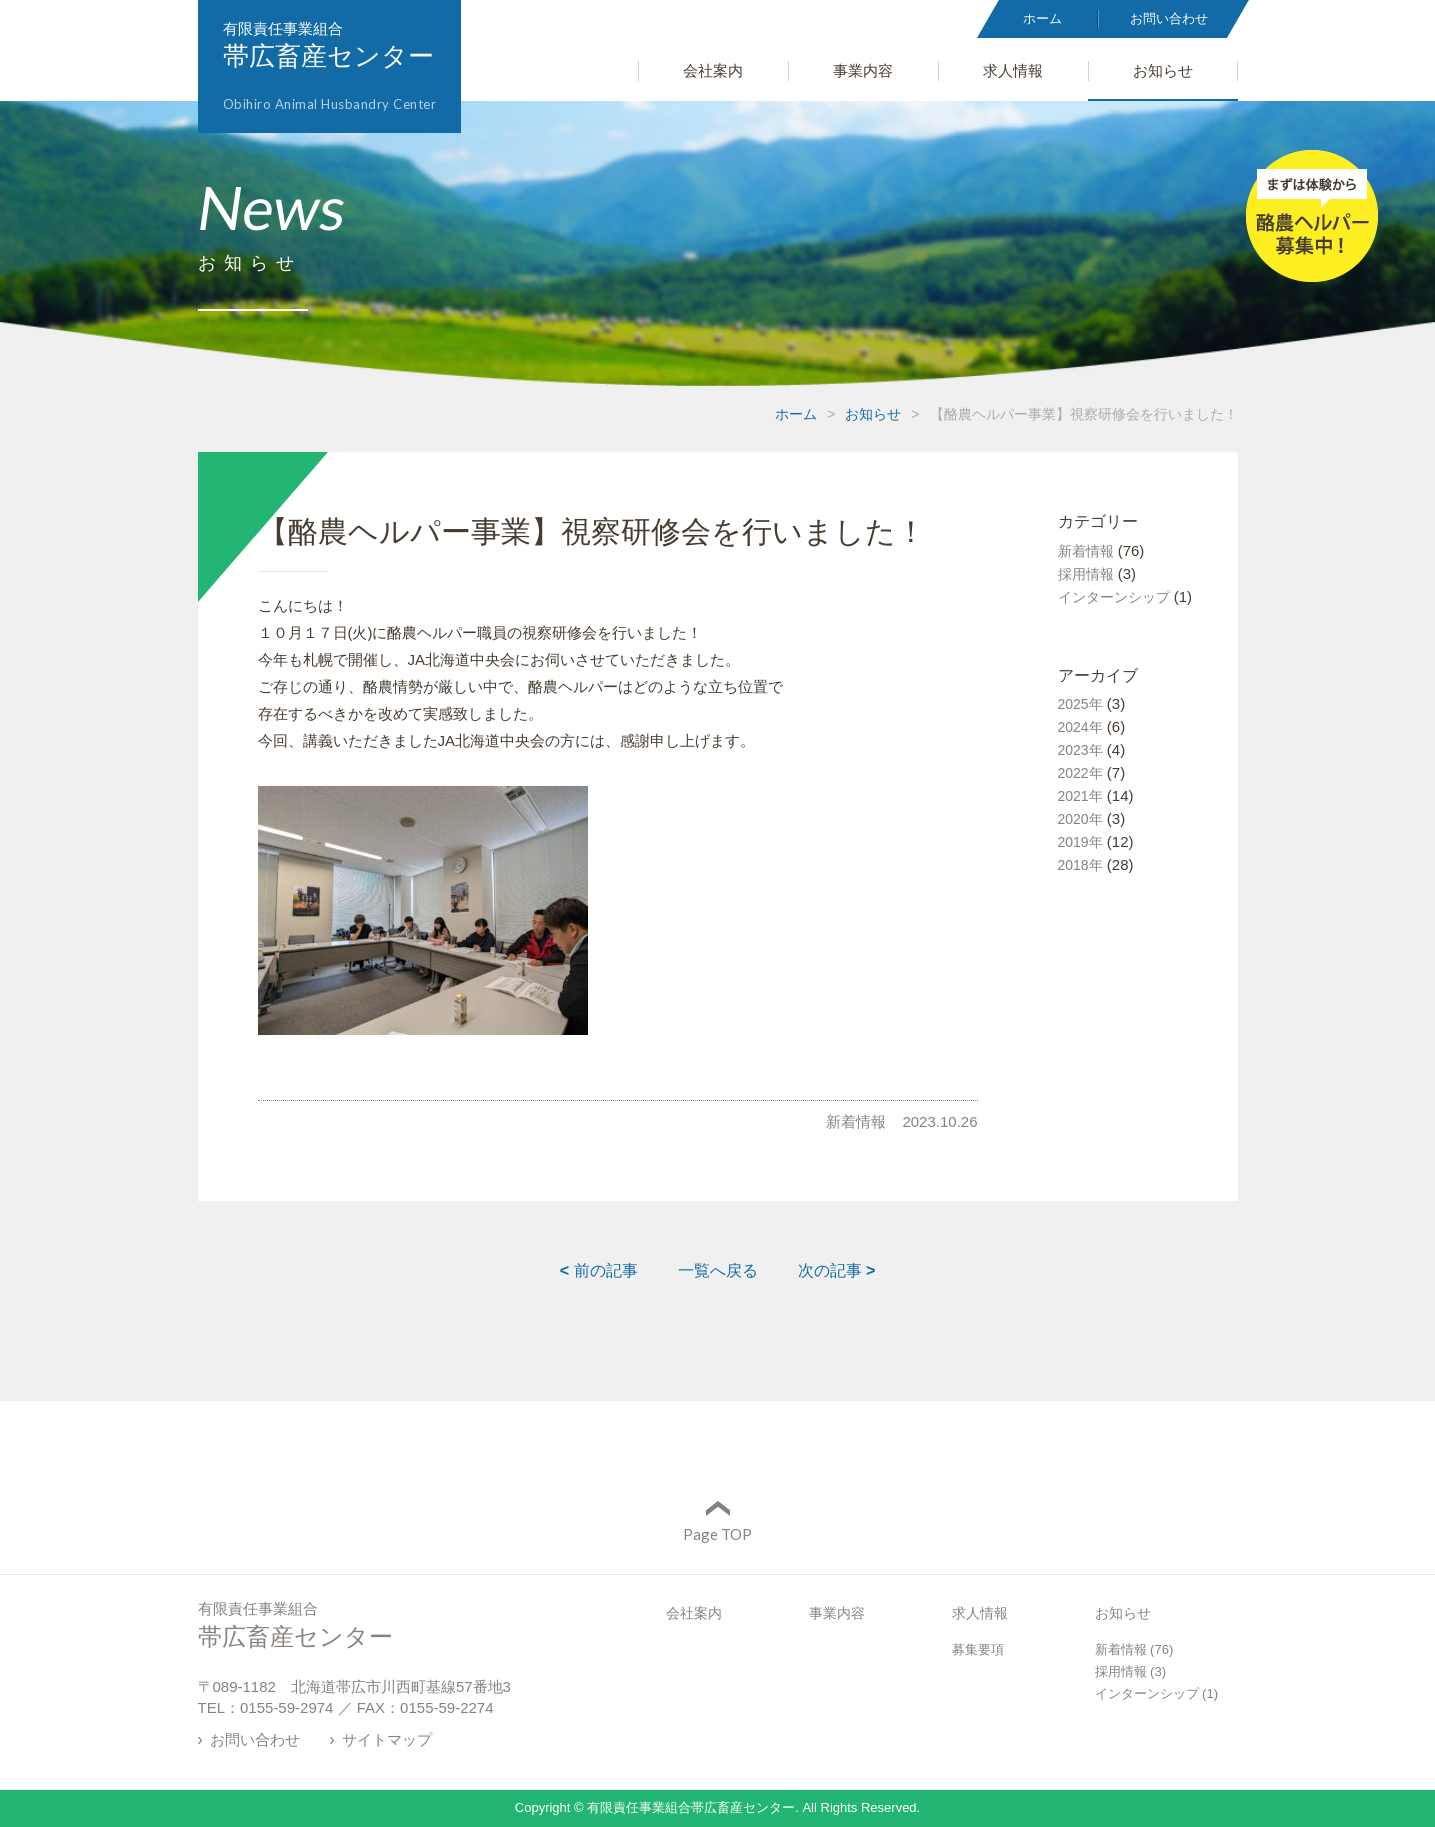  What do you see at coordinates (978, 1649) in the screenshot?
I see `募集要項` at bounding box center [978, 1649].